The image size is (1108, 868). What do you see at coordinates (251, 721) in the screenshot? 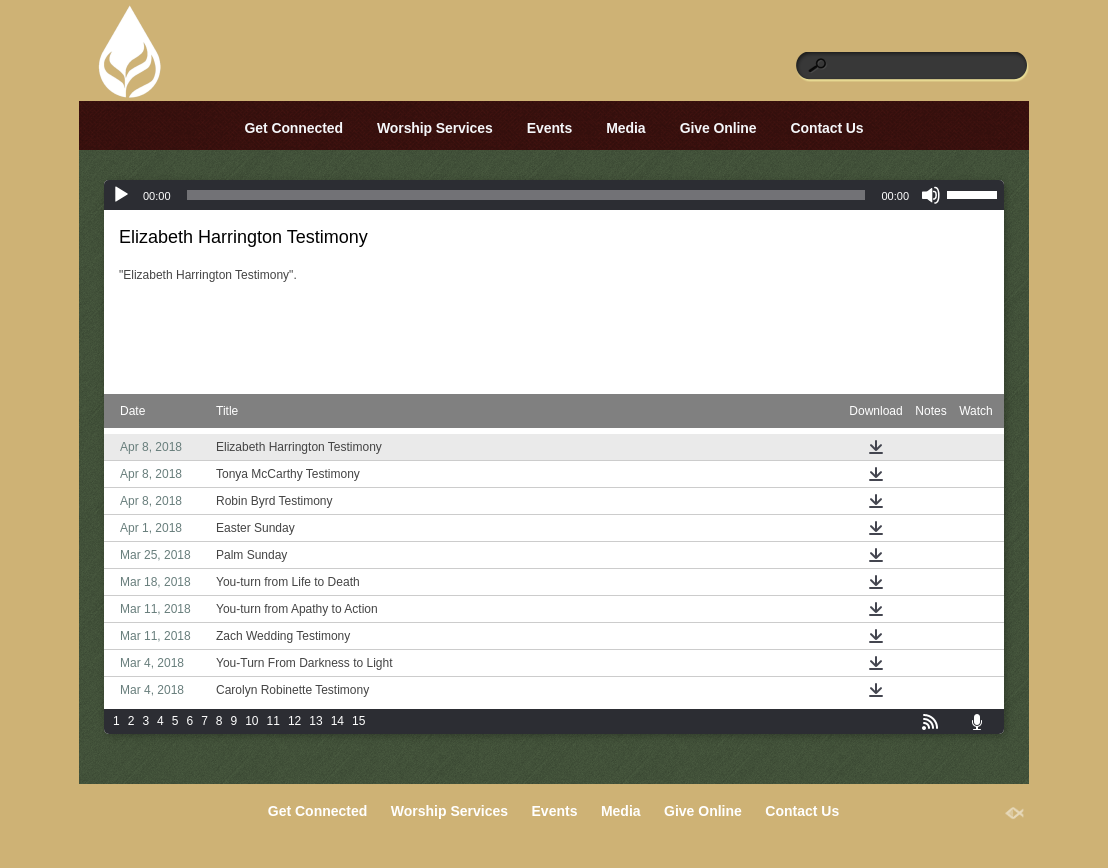
I see `10` at bounding box center [251, 721].